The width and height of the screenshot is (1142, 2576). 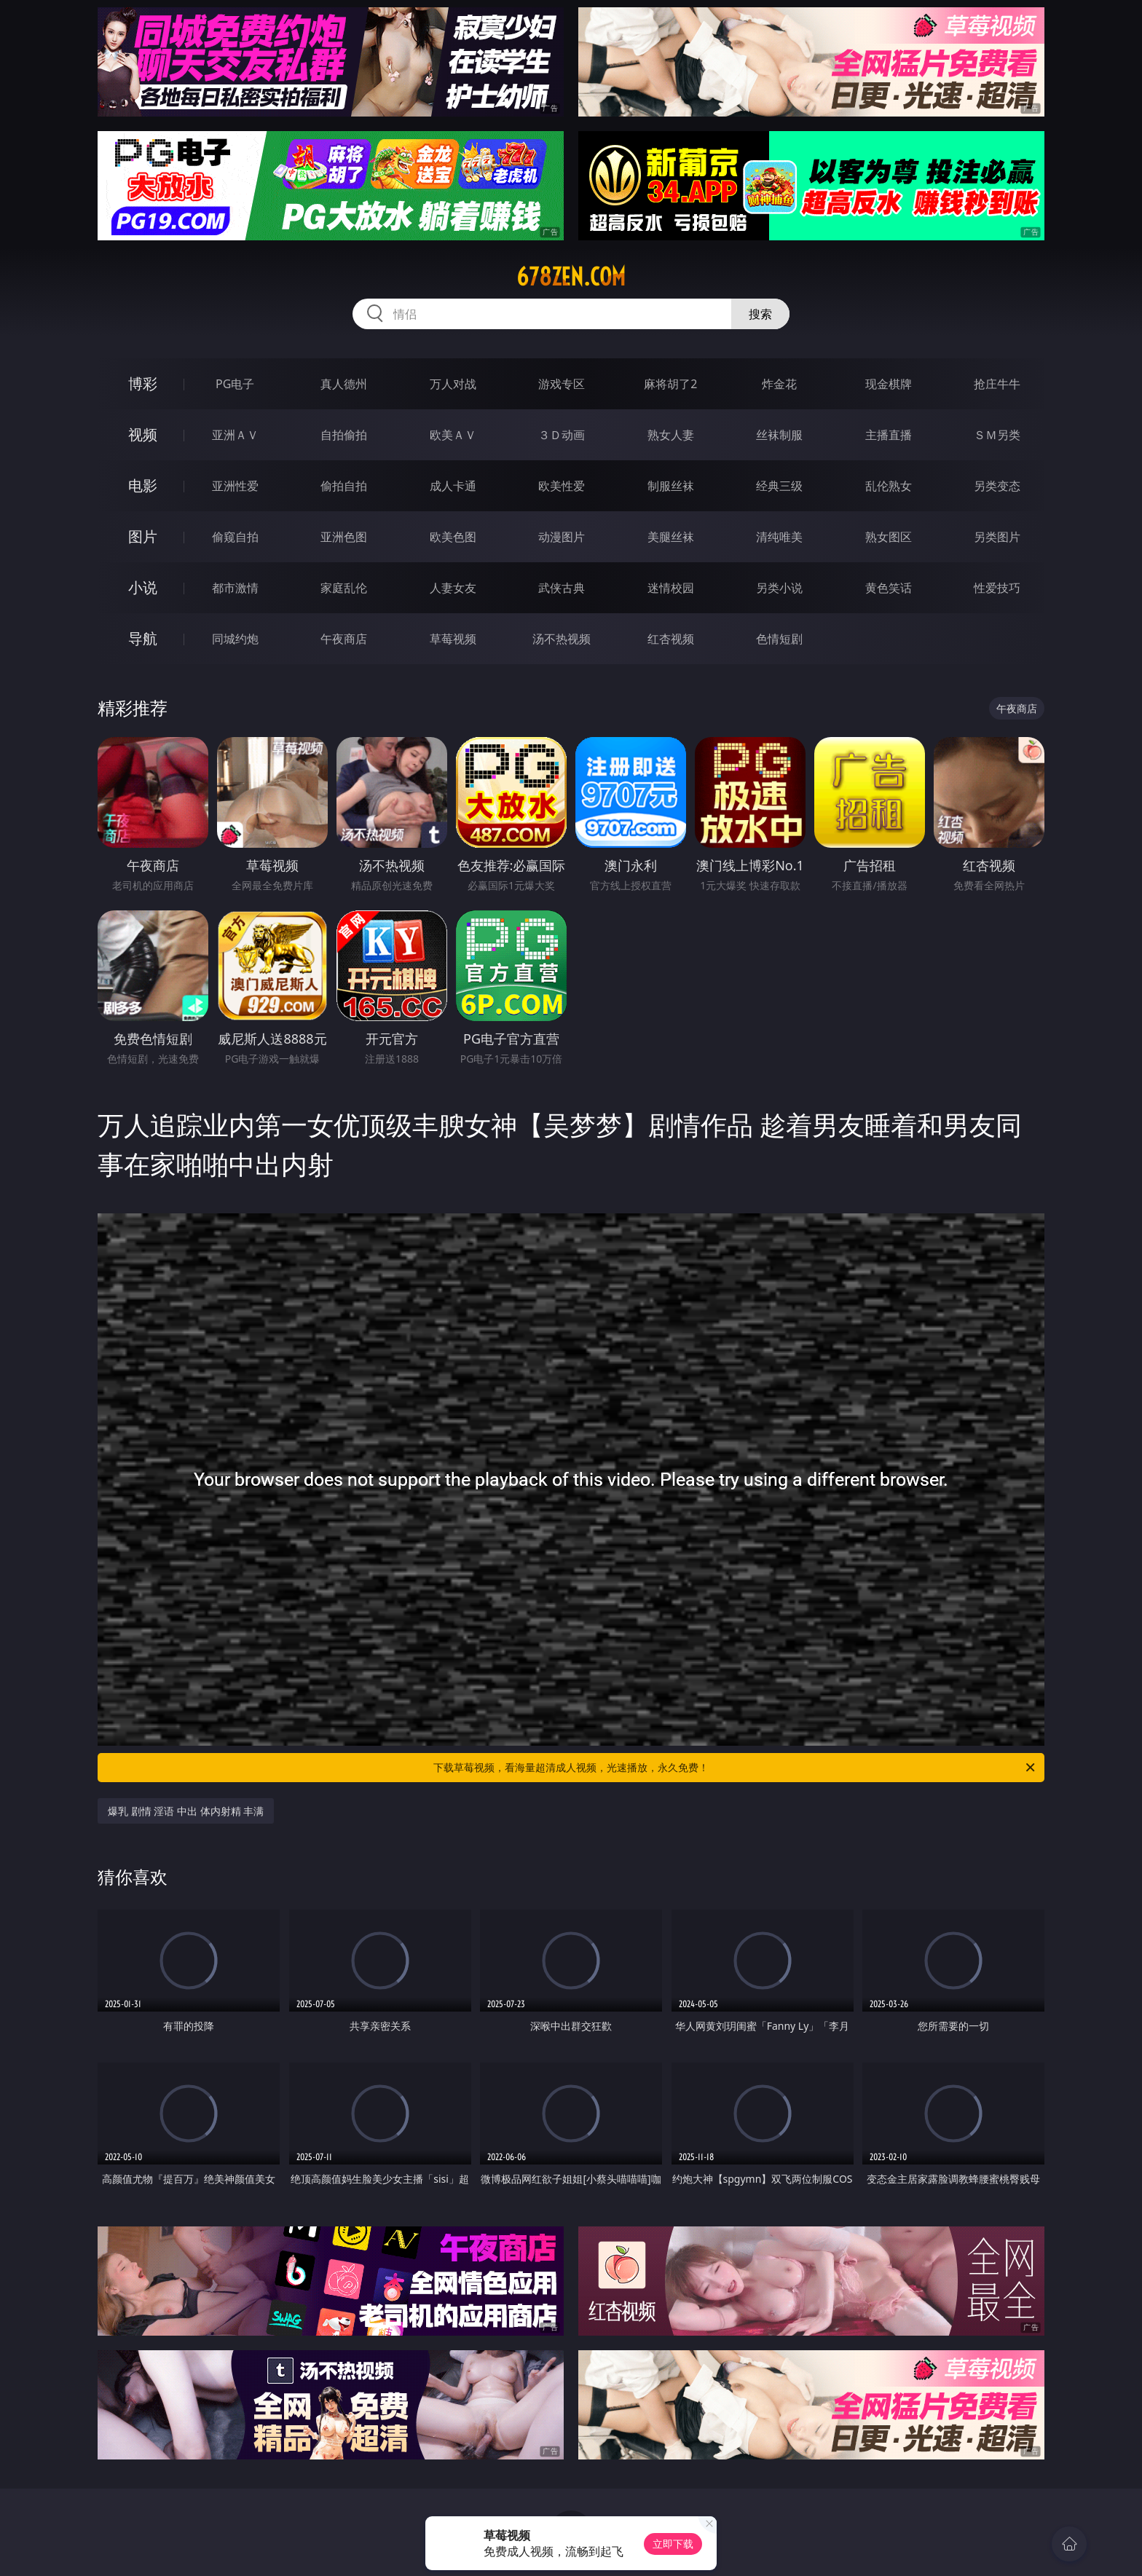 I want to click on 家庭乱伦, so click(x=343, y=588).